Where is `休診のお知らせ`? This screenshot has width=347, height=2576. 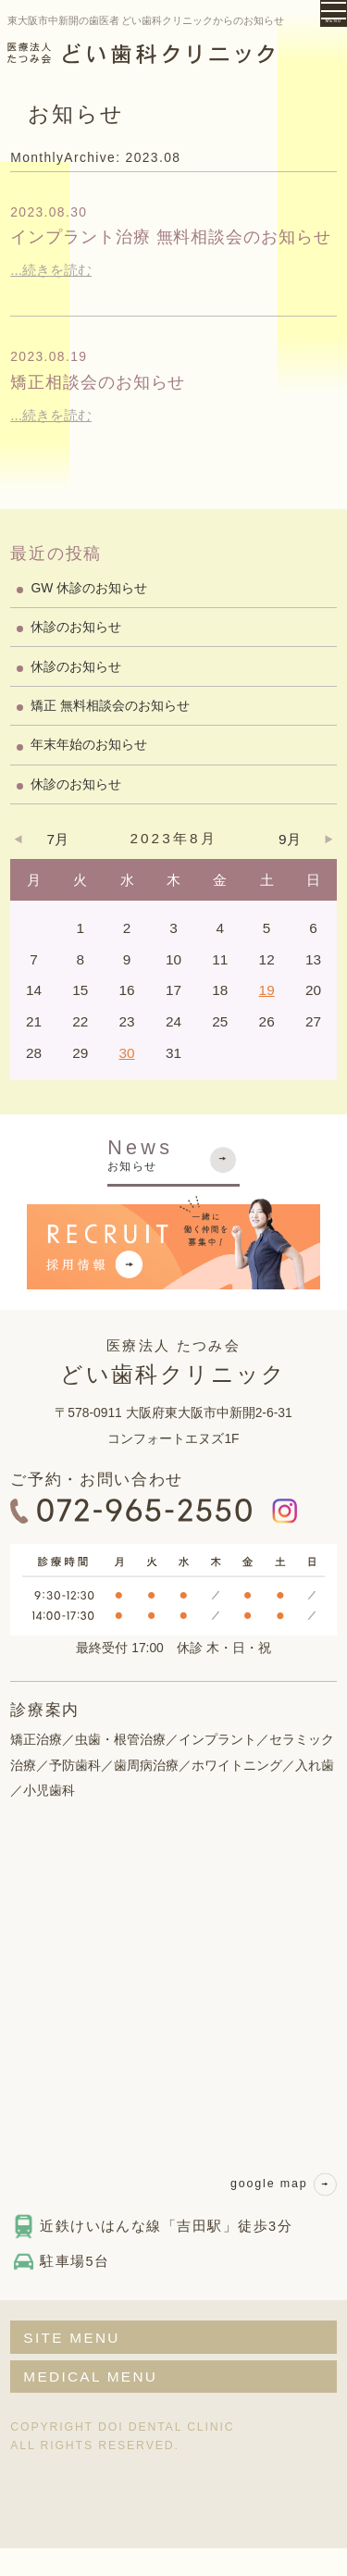
休診のお知らせ is located at coordinates (76, 654).